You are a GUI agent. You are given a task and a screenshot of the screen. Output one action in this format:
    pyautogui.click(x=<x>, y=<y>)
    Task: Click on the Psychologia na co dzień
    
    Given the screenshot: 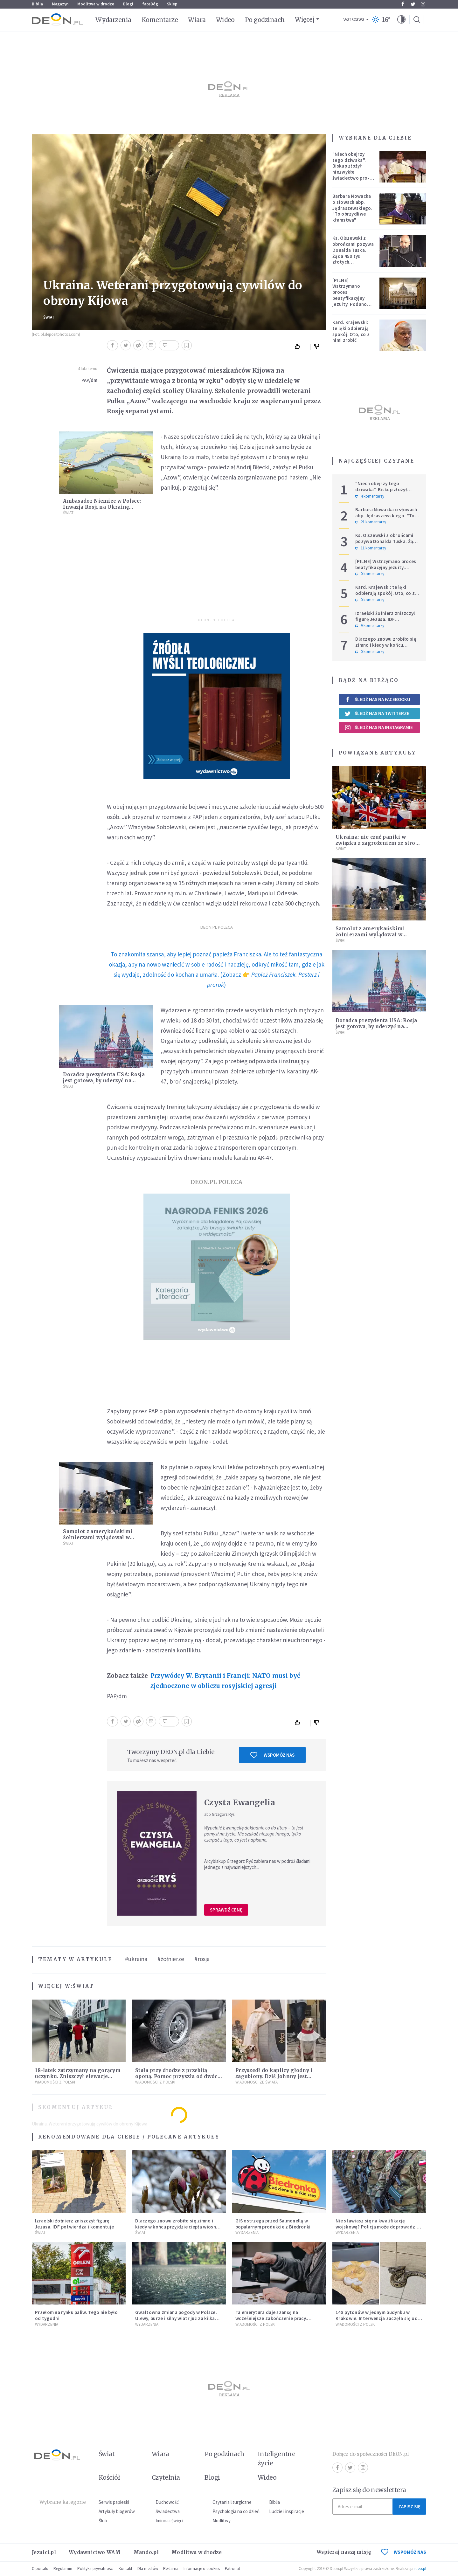 What is the action you would take?
    pyautogui.click(x=236, y=2511)
    